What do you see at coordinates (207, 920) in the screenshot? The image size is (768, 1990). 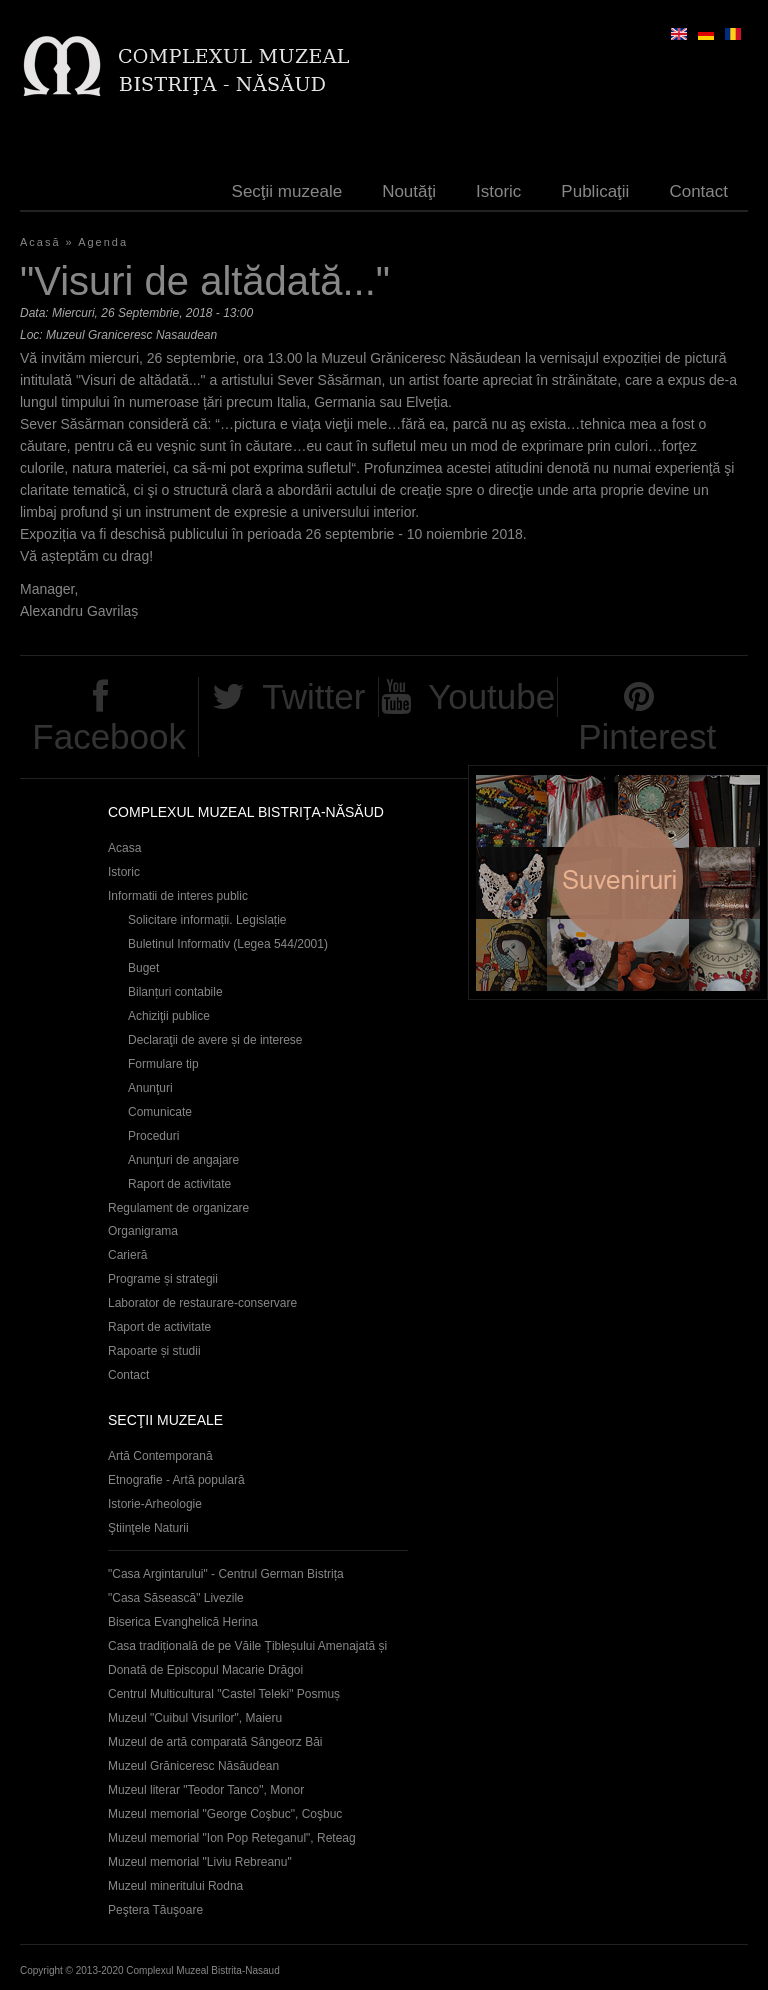 I see `Solicitare informații. Legislație` at bounding box center [207, 920].